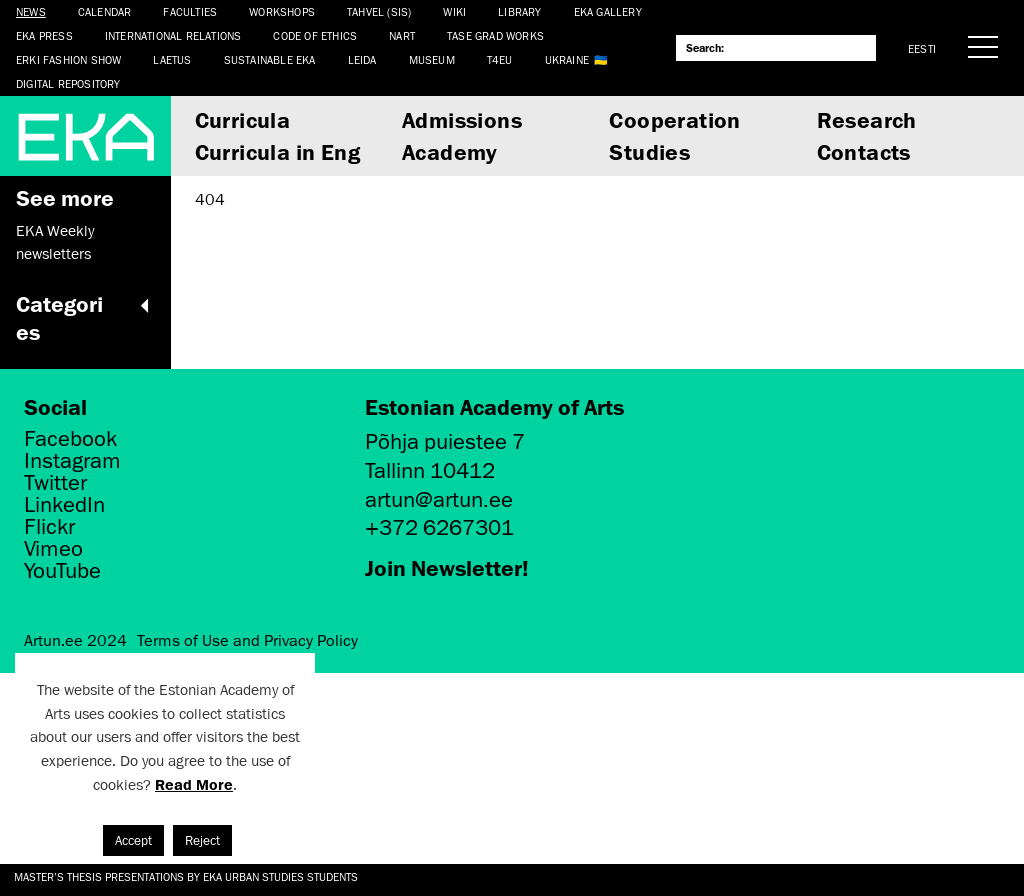 The image size is (1024, 896). Describe the element at coordinates (674, 119) in the screenshot. I see `Cooperation` at that location.